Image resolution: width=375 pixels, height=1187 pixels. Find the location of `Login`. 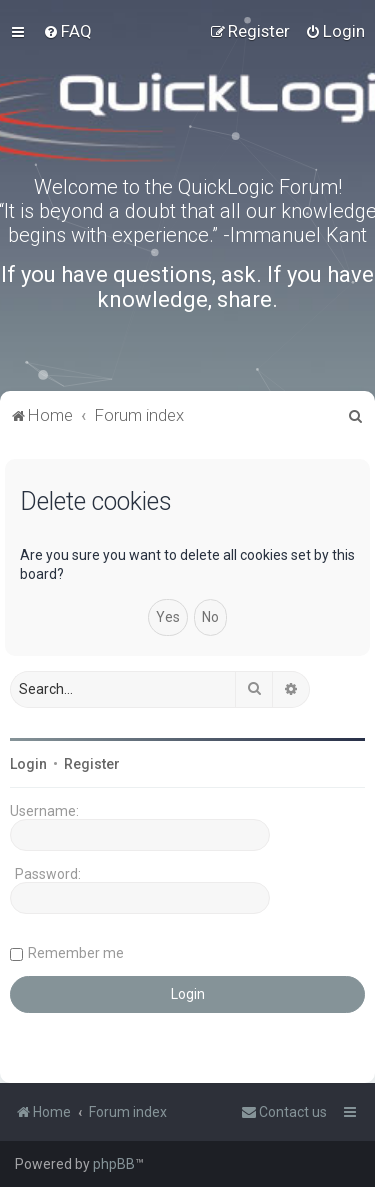

Login is located at coordinates (28, 764).